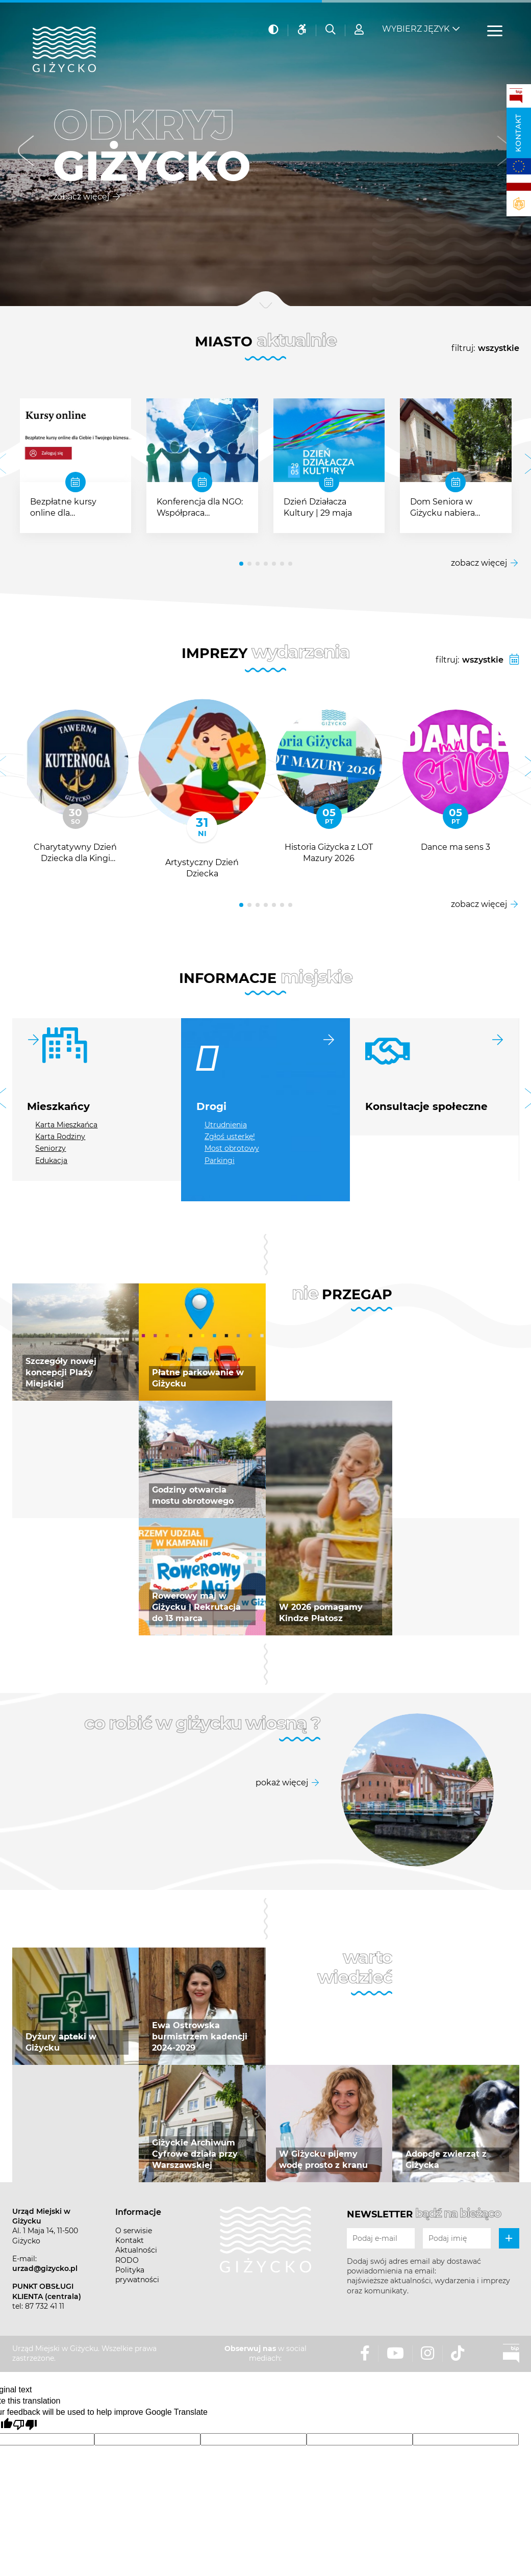 This screenshot has height=2576, width=531. What do you see at coordinates (136, 2250) in the screenshot?
I see `Aktualności` at bounding box center [136, 2250].